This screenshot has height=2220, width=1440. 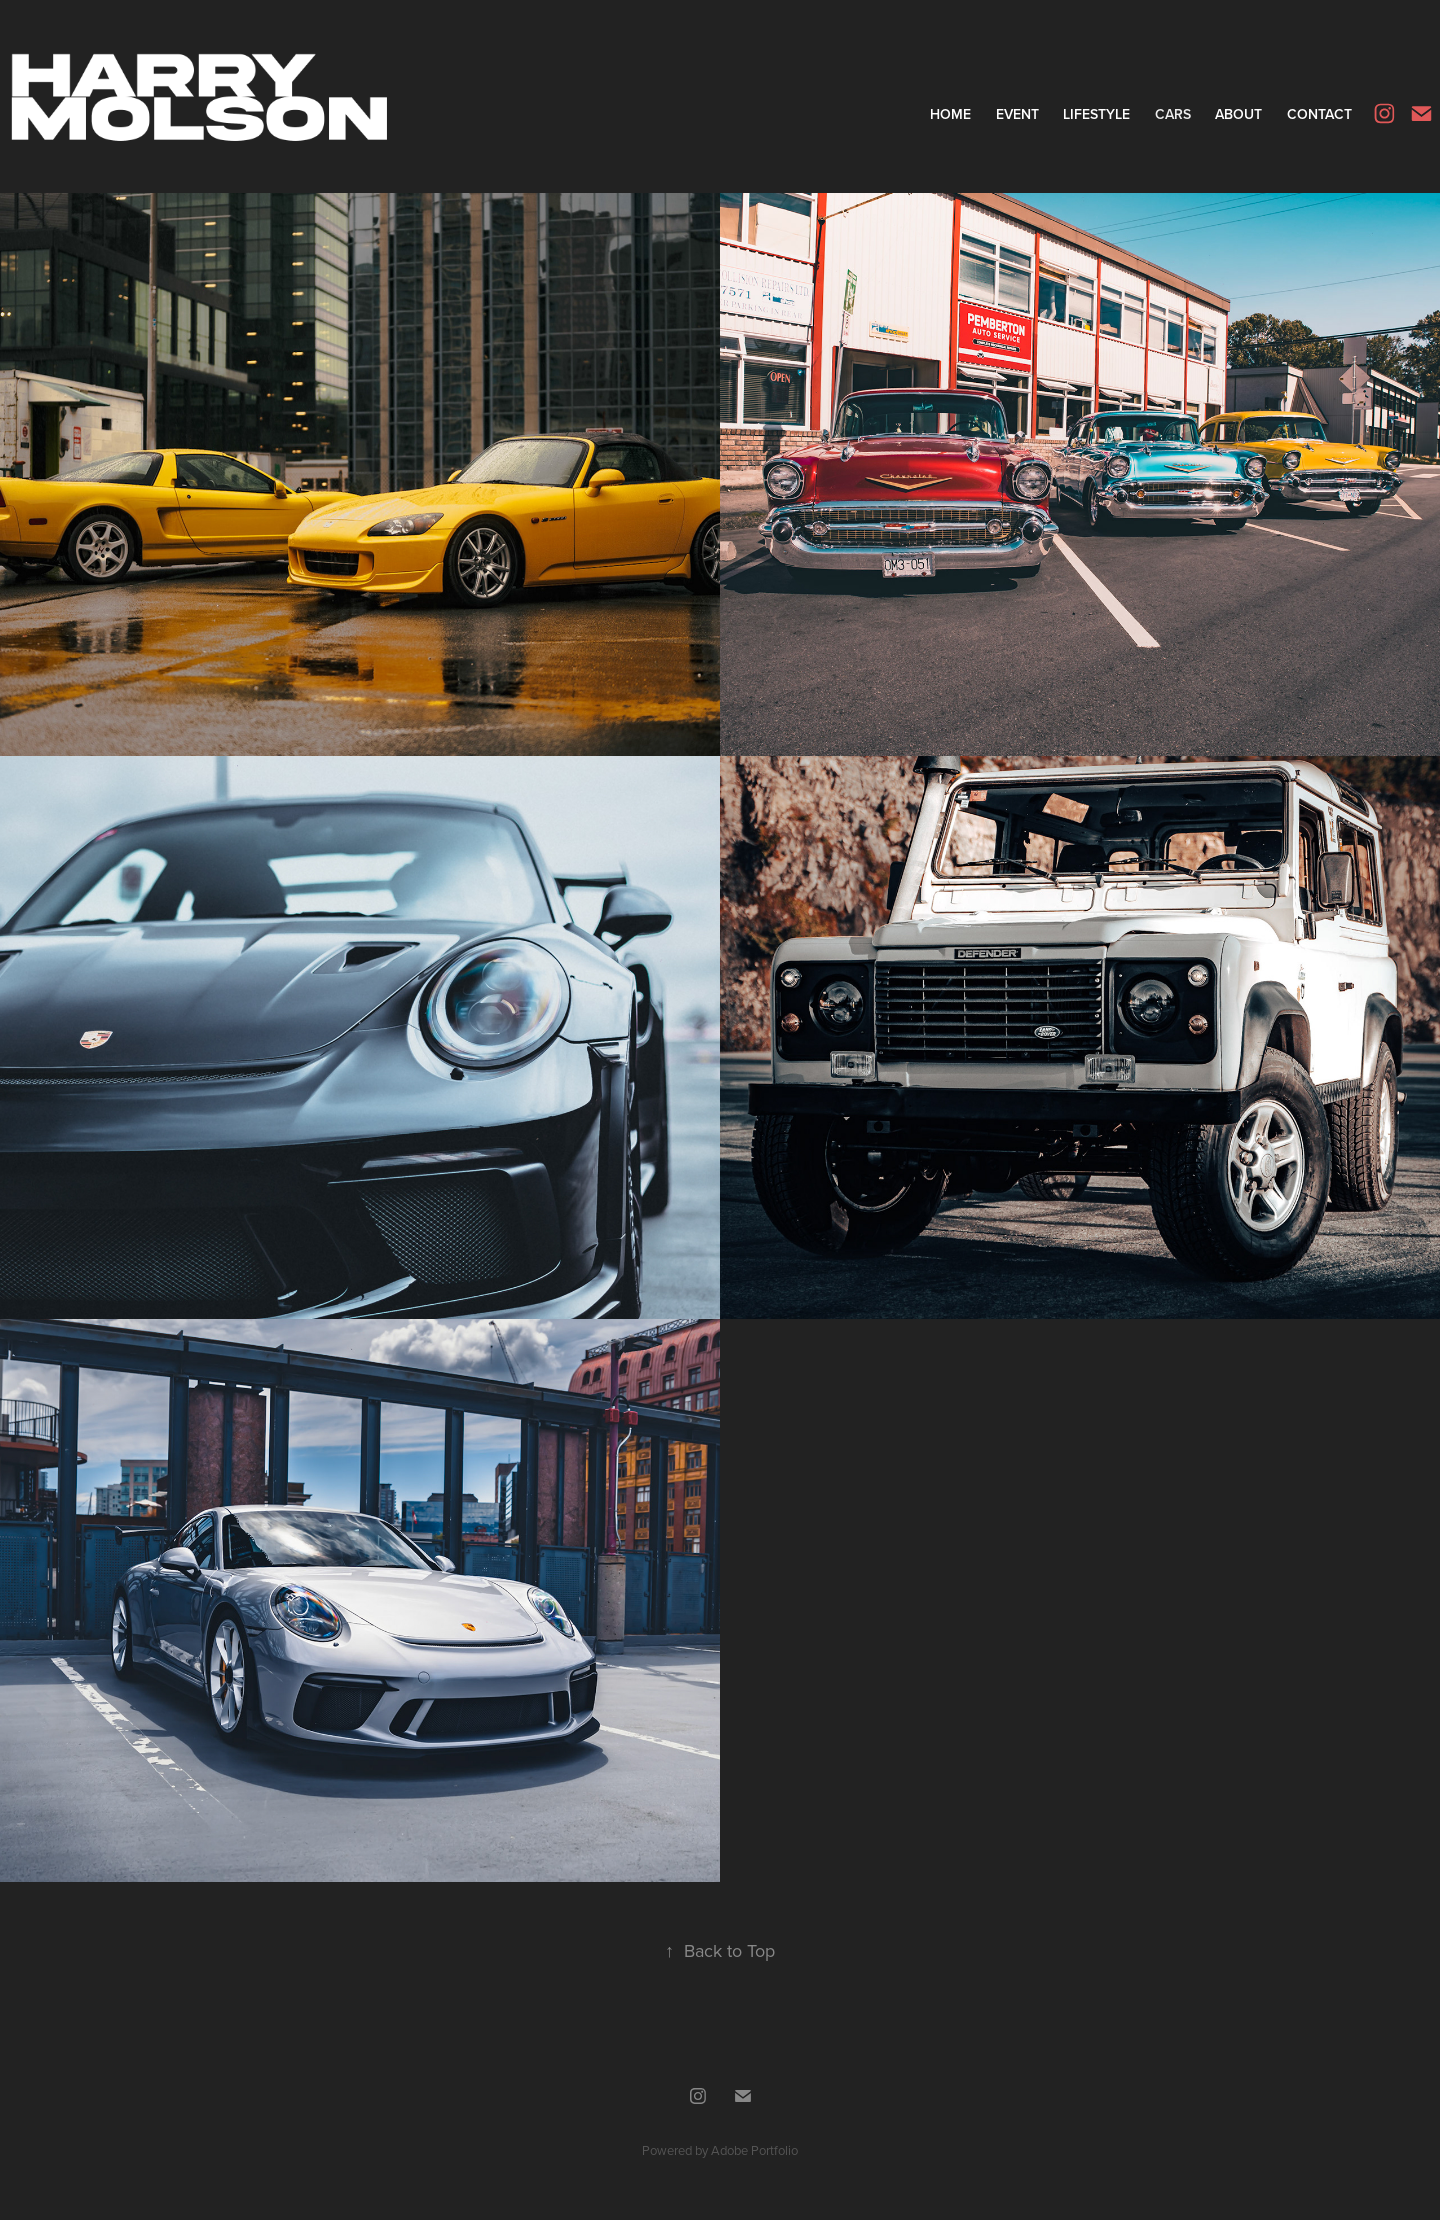 What do you see at coordinates (950, 114) in the screenshot?
I see `Home` at bounding box center [950, 114].